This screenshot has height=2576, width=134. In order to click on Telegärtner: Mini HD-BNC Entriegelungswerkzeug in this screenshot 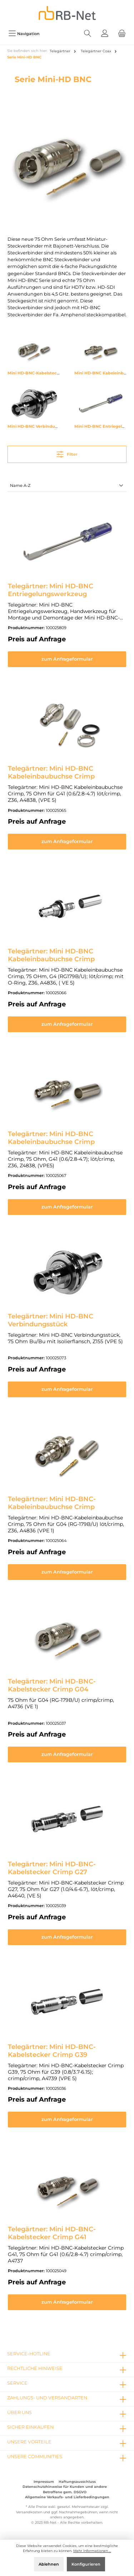, I will do `click(50, 590)`.